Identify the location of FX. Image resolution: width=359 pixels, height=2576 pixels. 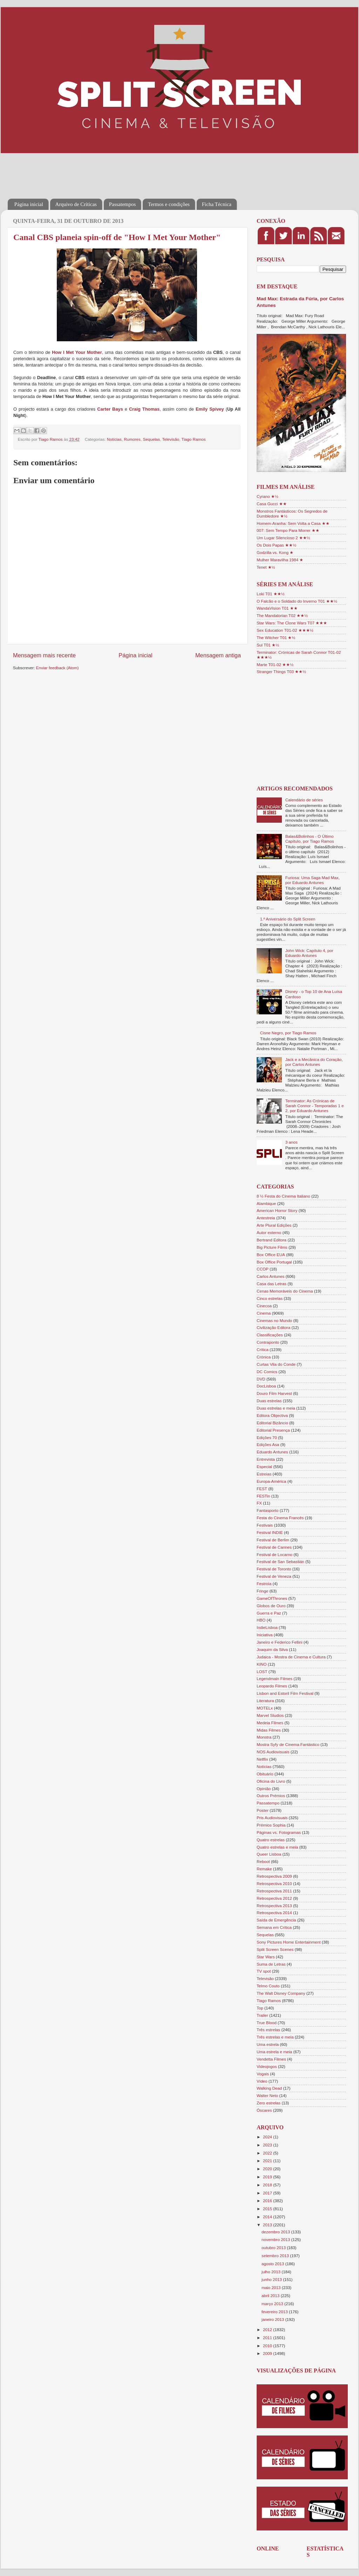
(259, 1503).